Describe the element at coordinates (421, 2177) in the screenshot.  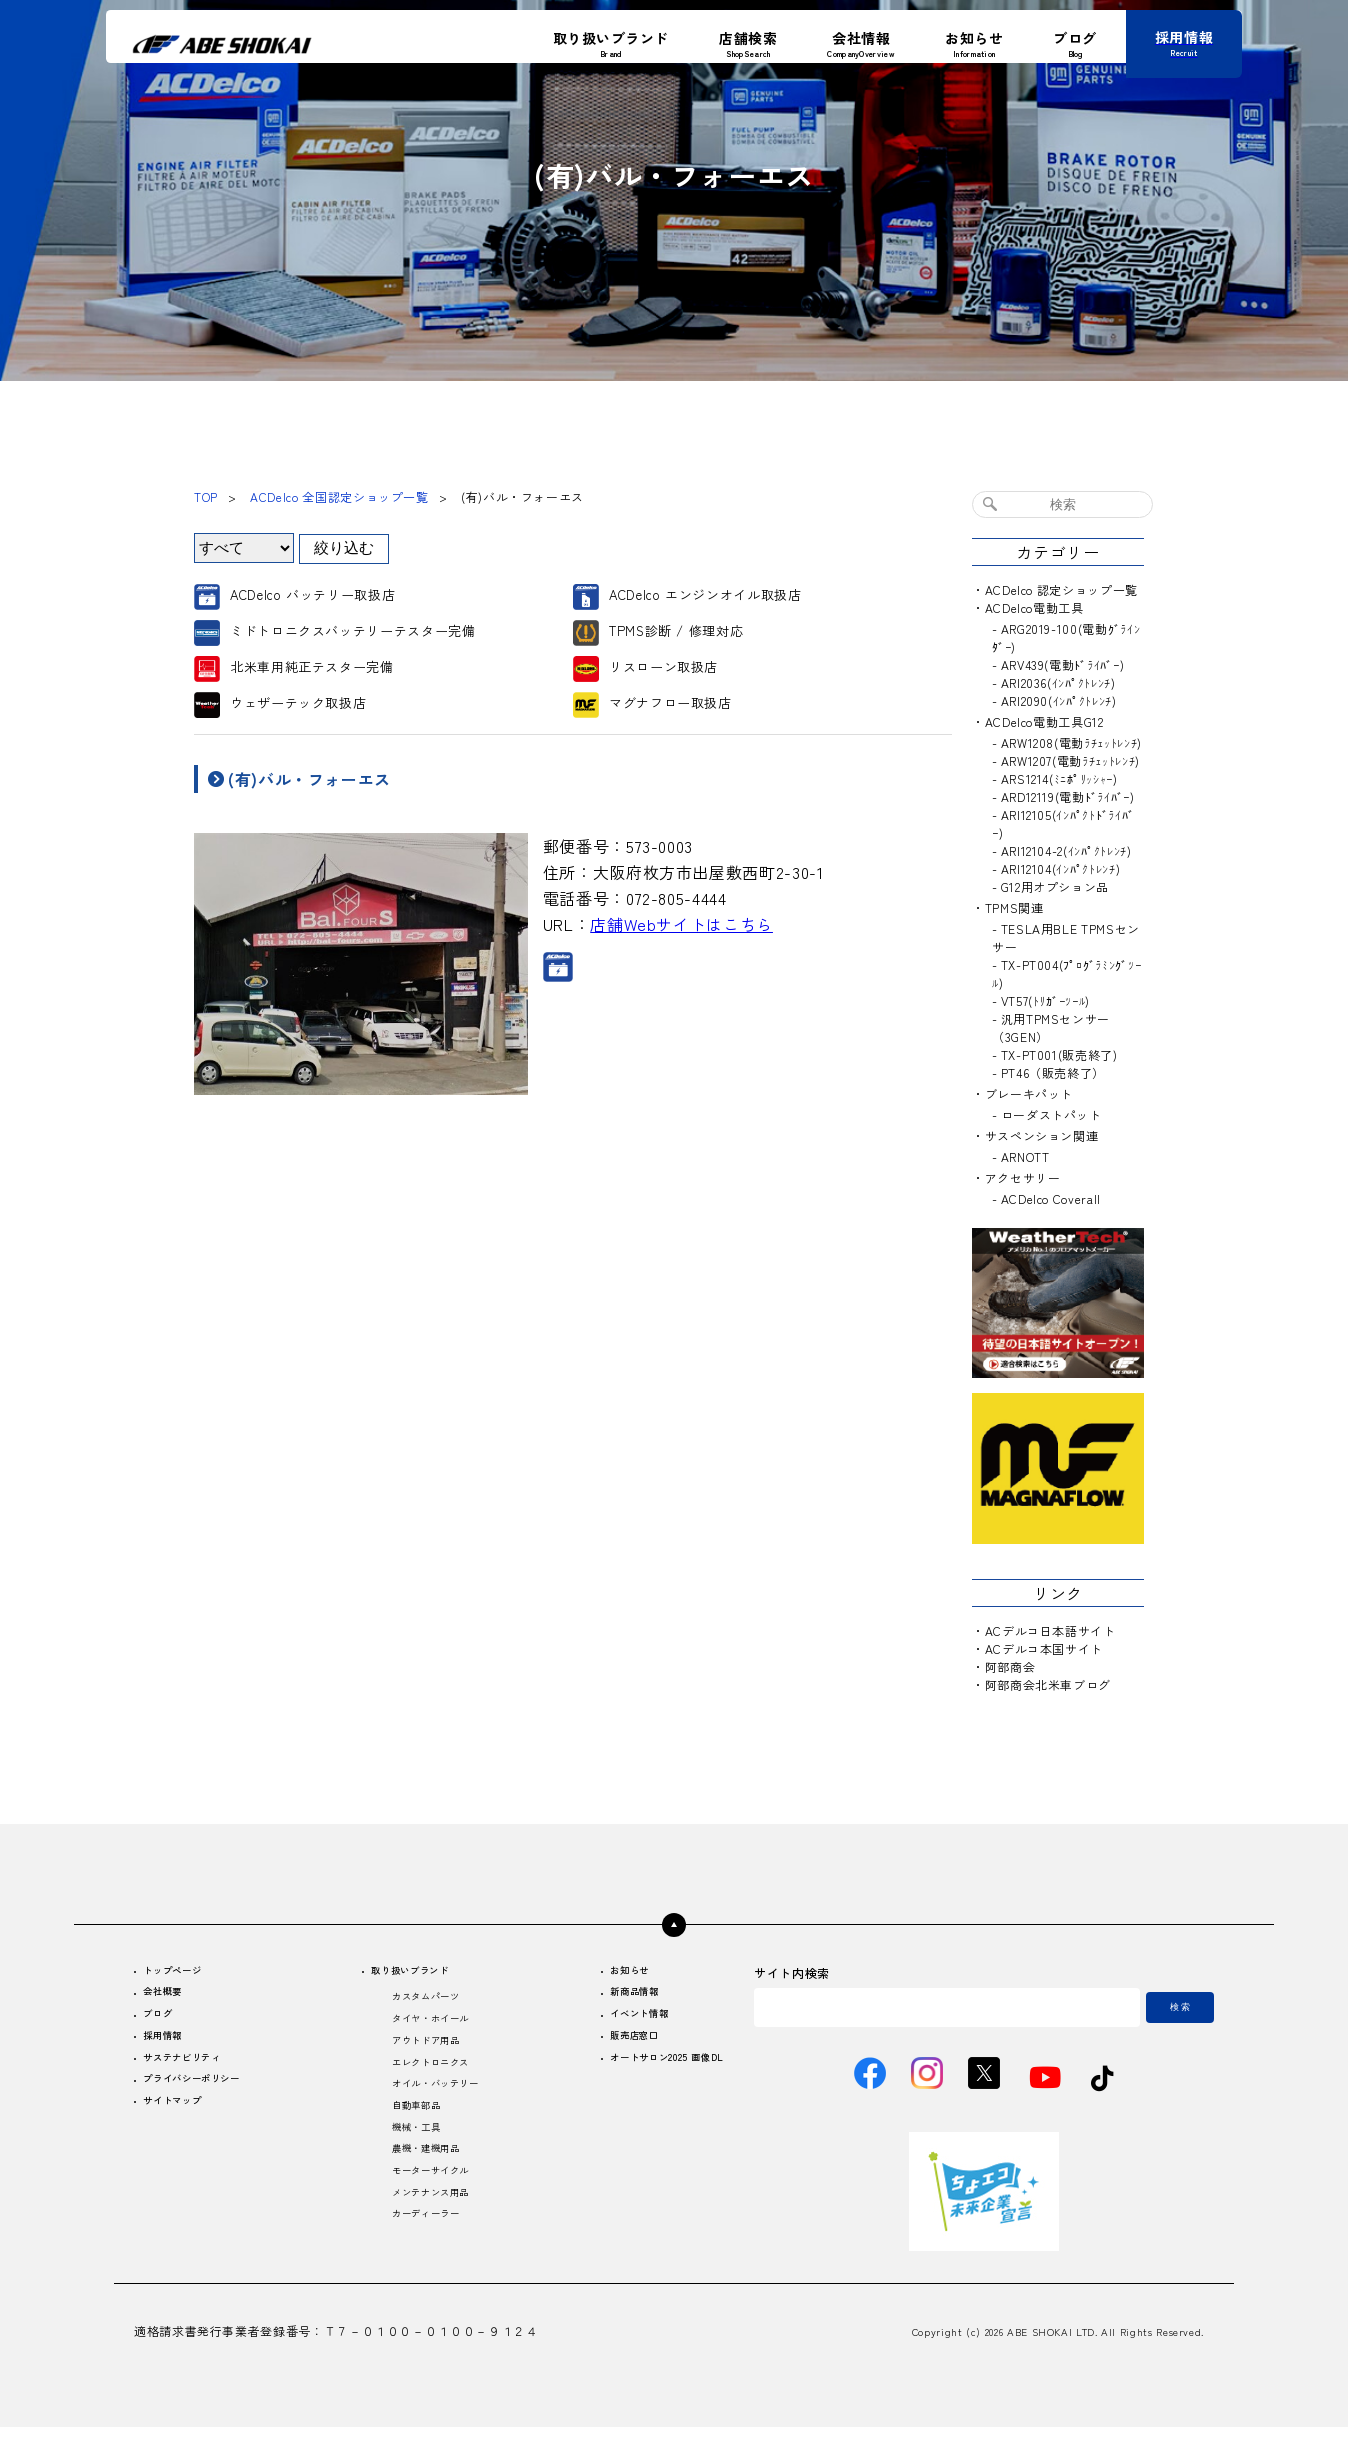
I see `農機・建機用品` at that location.